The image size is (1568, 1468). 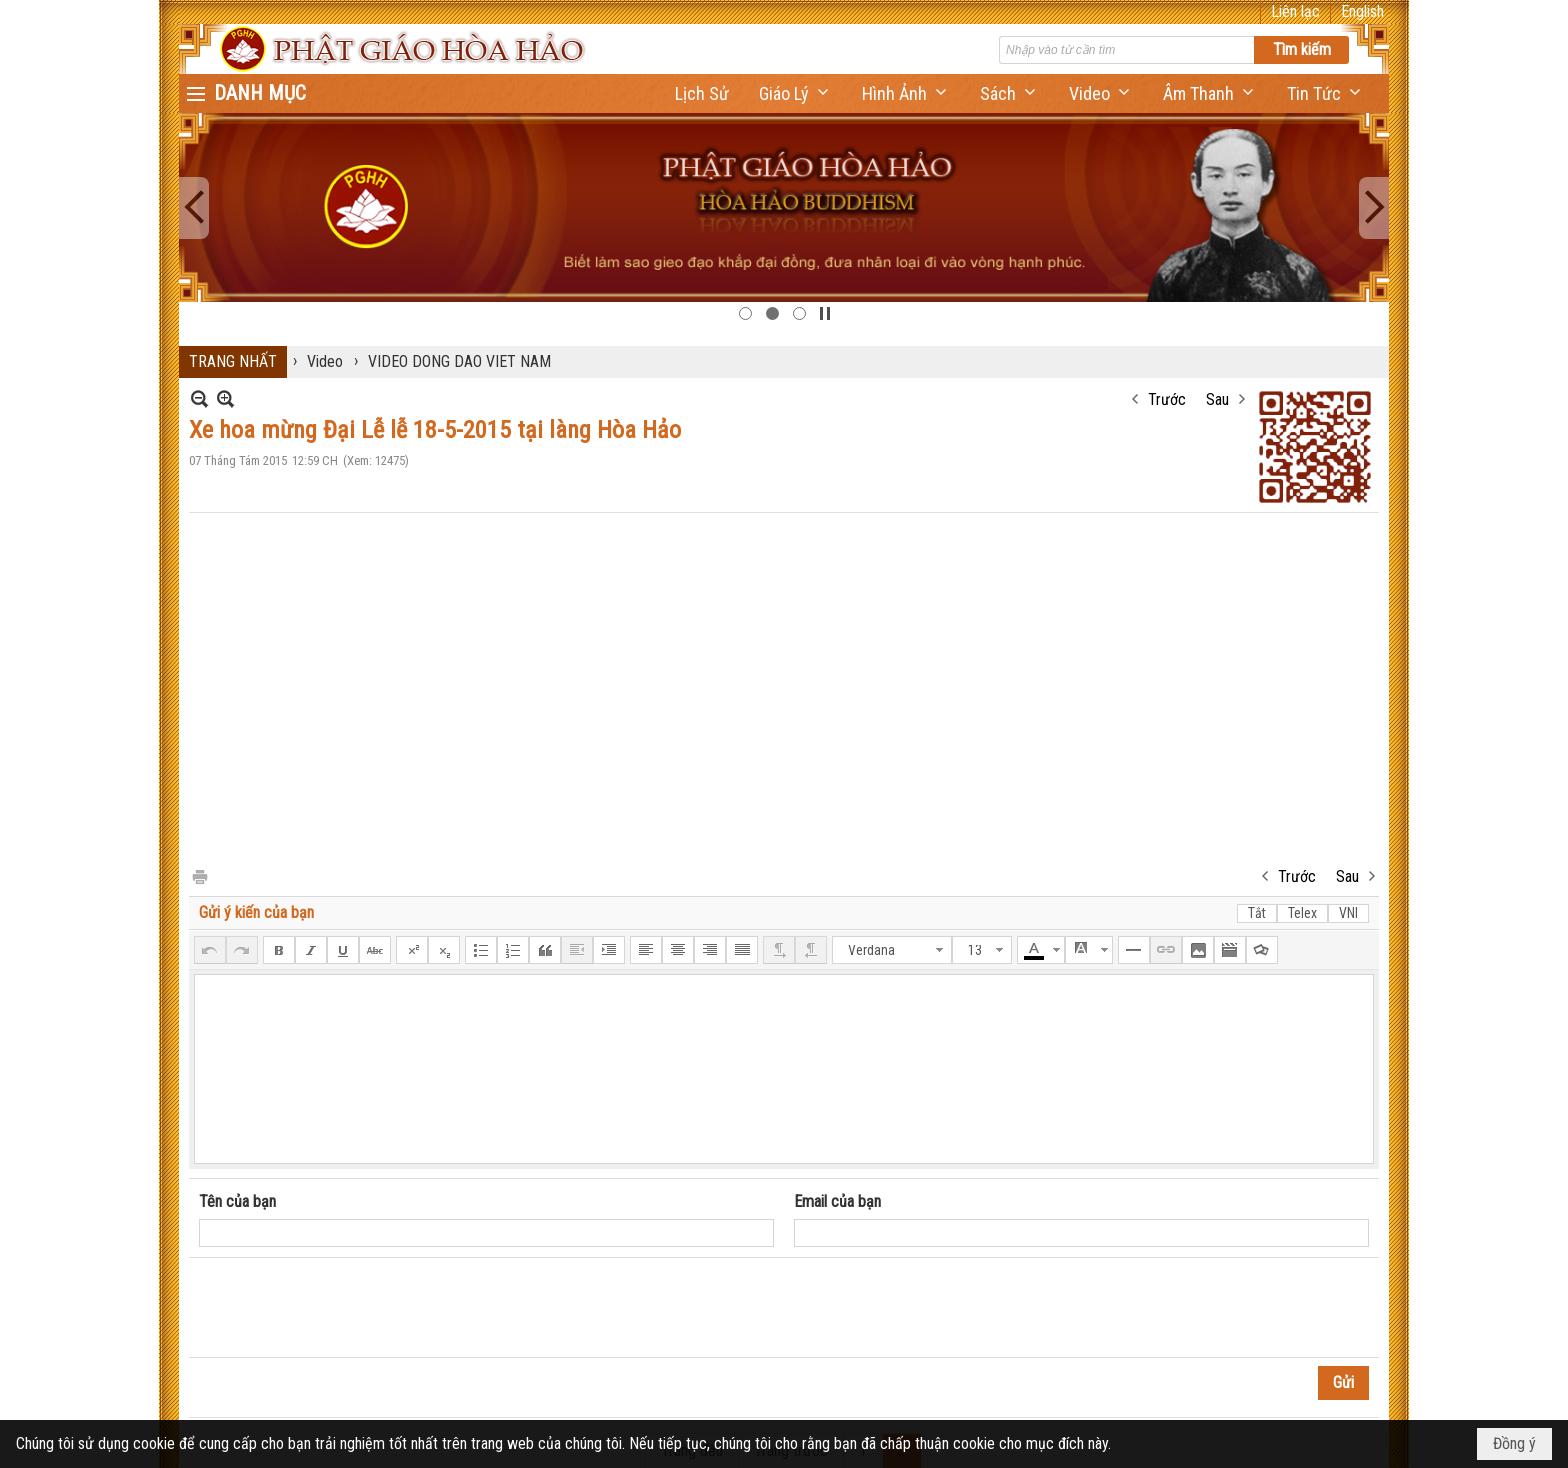 What do you see at coordinates (1217, 399) in the screenshot?
I see `Sau` at bounding box center [1217, 399].